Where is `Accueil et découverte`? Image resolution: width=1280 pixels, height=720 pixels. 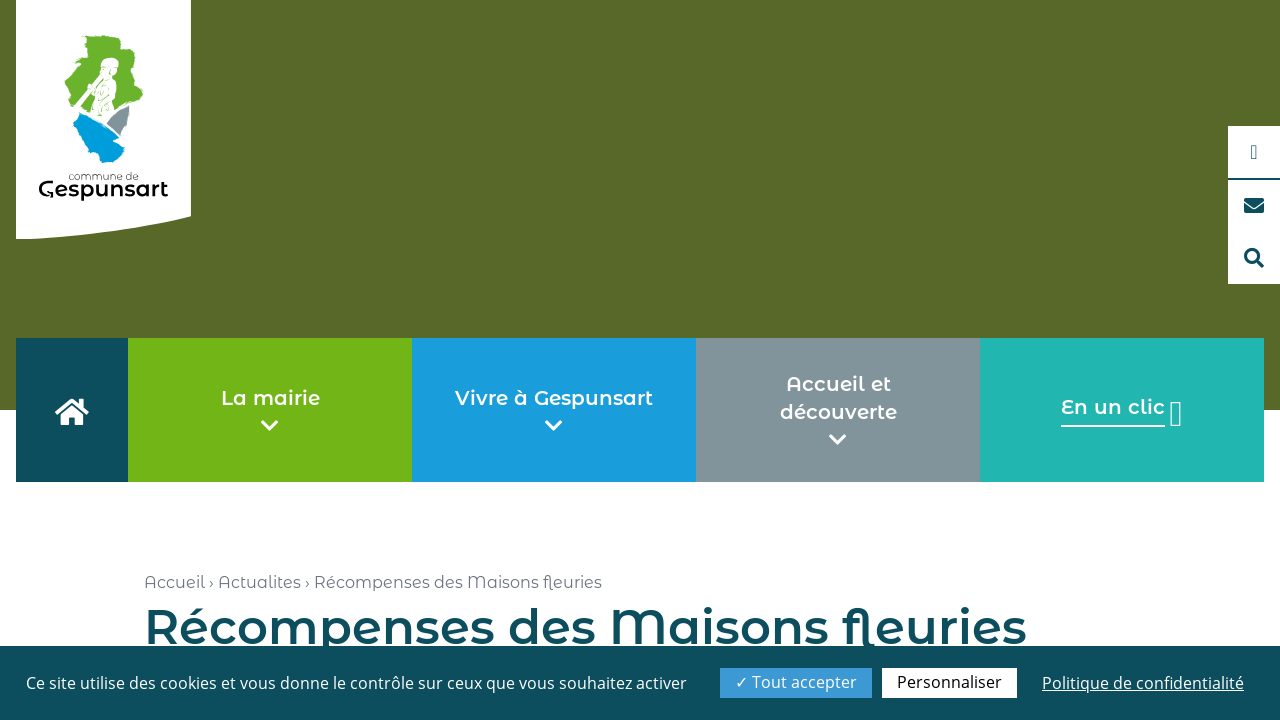
Accueil et découverte is located at coordinates (838, 411).